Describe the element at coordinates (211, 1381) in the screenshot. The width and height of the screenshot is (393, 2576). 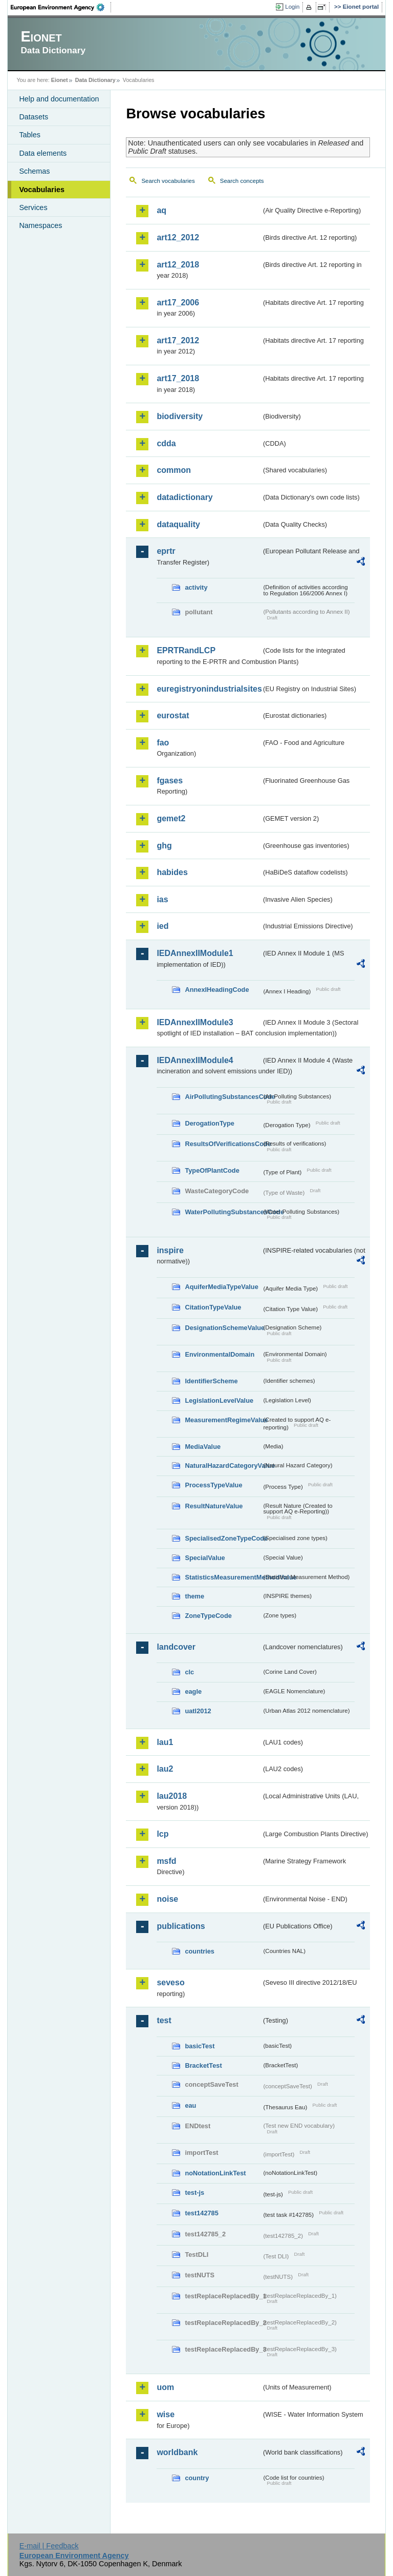
I see `IdentifierScheme` at that location.